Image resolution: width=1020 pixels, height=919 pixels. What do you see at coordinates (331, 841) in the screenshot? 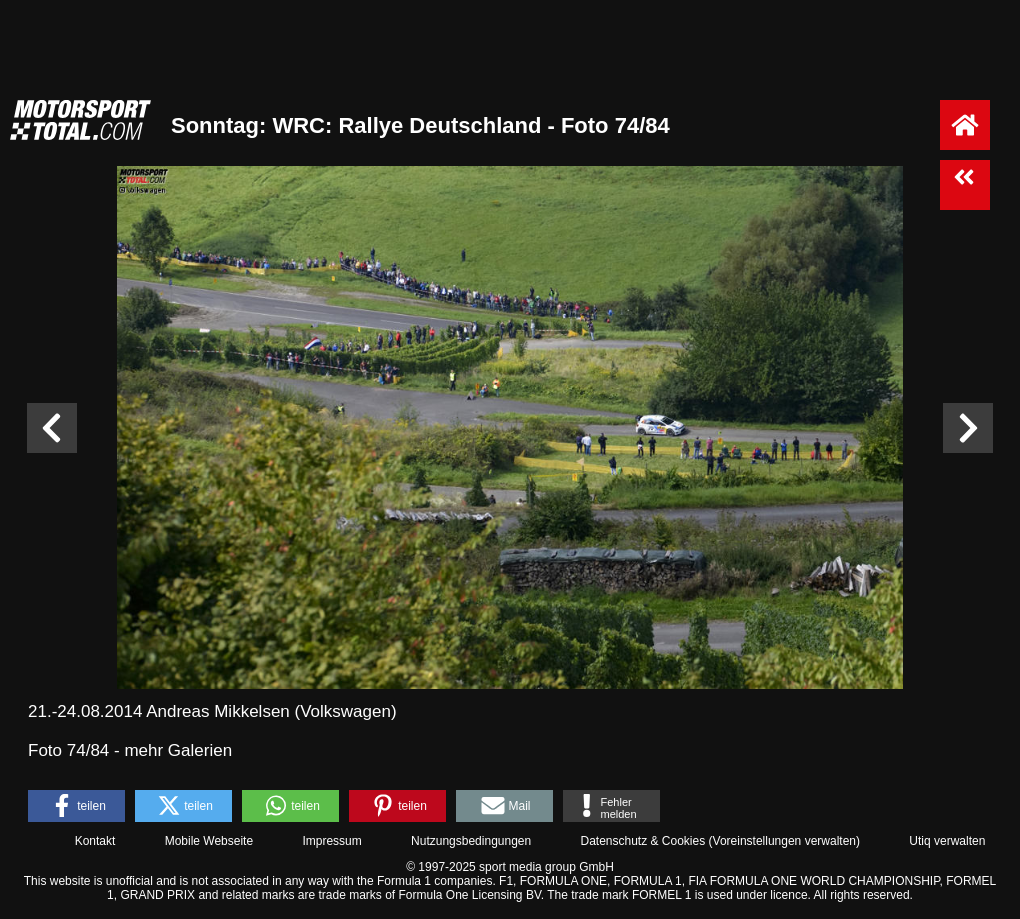
I see `Impressum` at bounding box center [331, 841].